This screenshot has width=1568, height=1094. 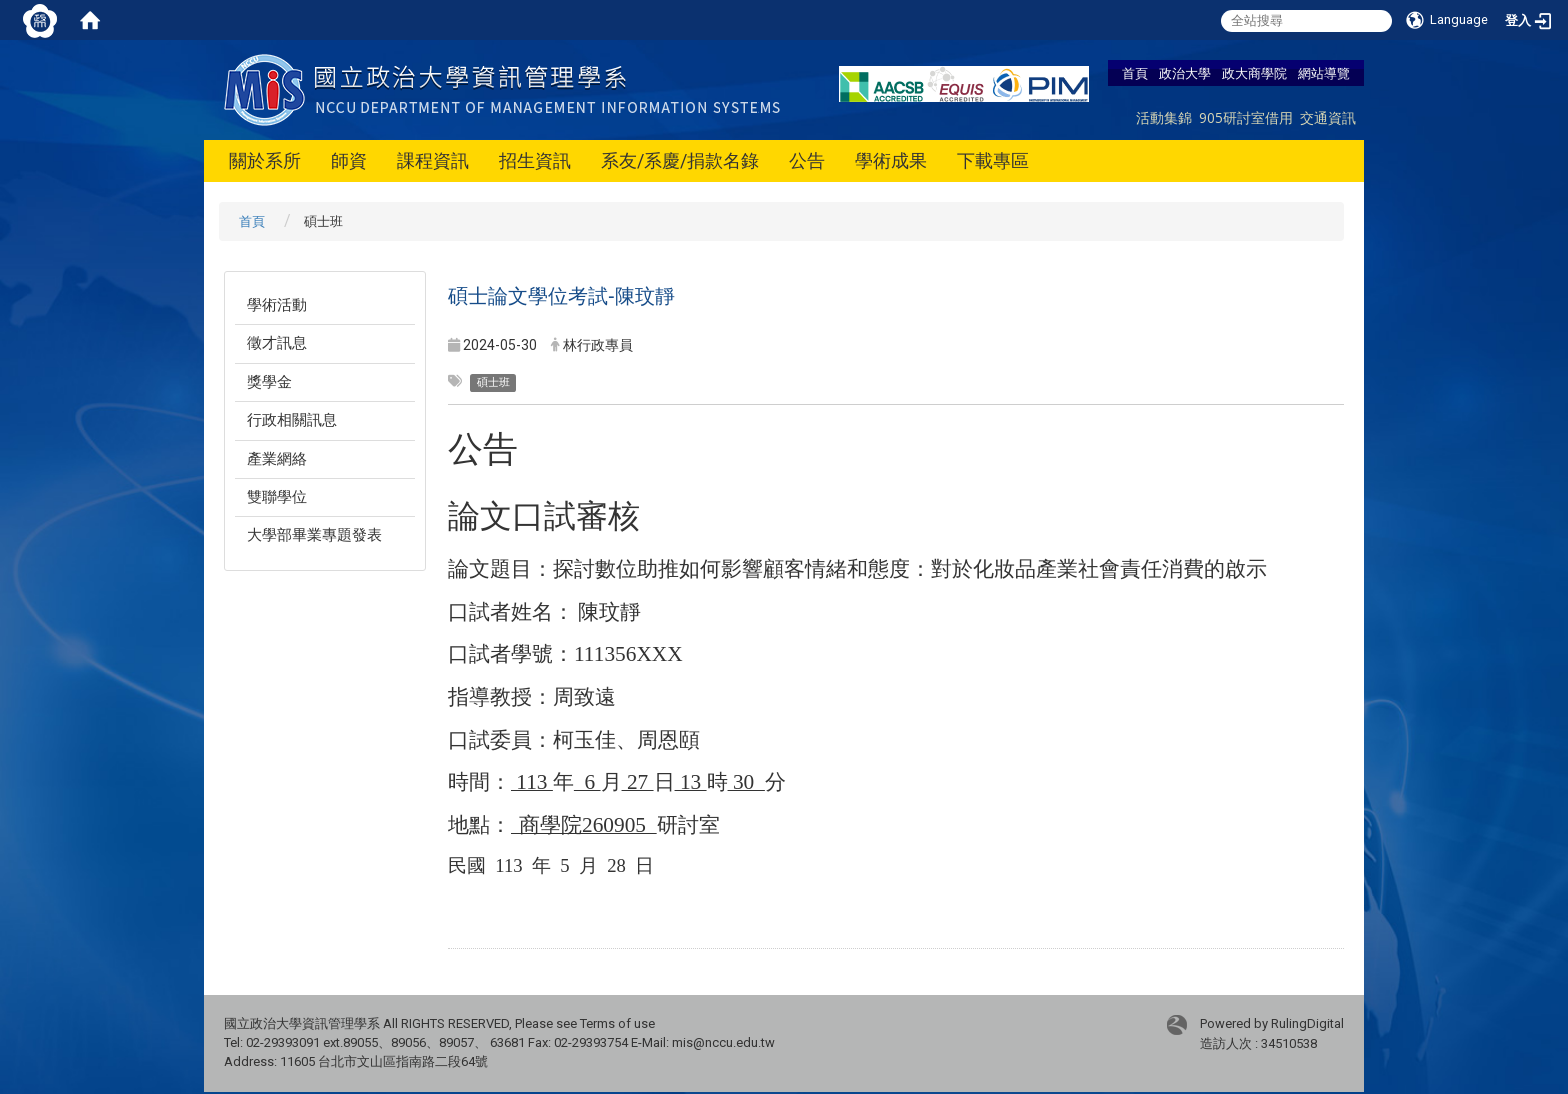 What do you see at coordinates (277, 305) in the screenshot?
I see `學術活動` at bounding box center [277, 305].